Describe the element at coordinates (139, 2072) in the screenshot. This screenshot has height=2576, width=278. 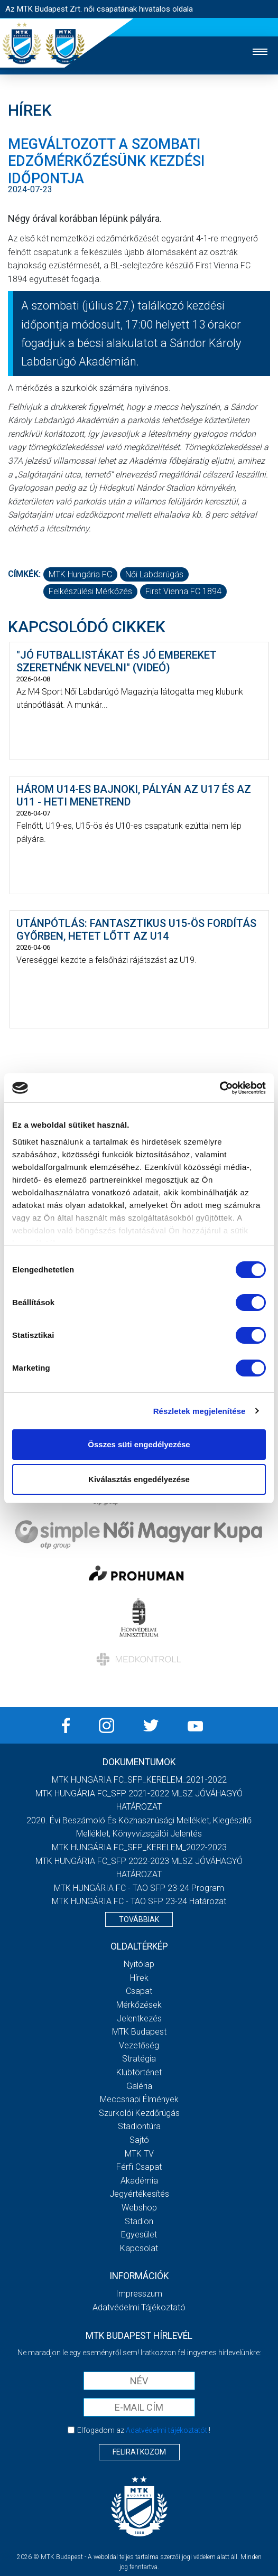
I see `Klubtörténet` at that location.